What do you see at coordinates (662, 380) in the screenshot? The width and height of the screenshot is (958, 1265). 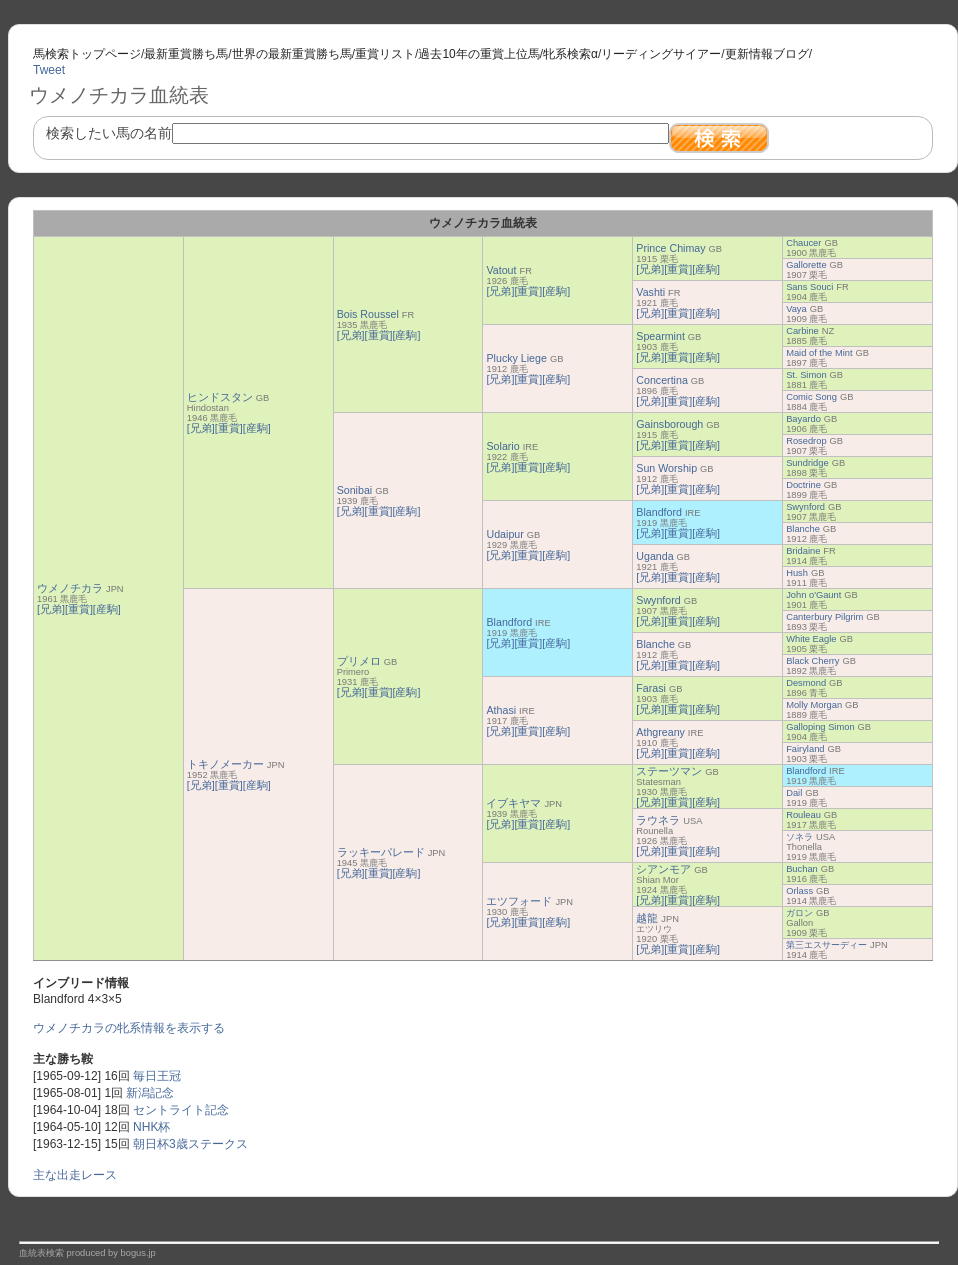 I see `Concertina` at bounding box center [662, 380].